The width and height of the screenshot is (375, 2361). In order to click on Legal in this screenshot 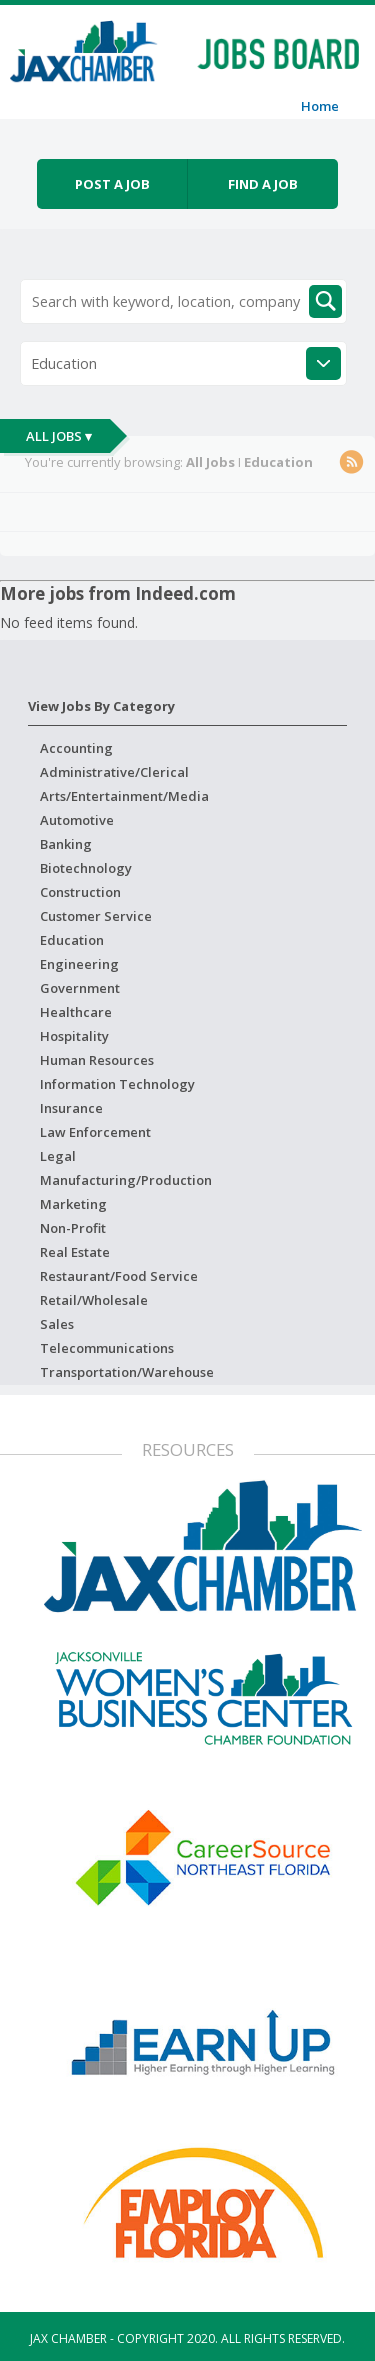, I will do `click(58, 1156)`.